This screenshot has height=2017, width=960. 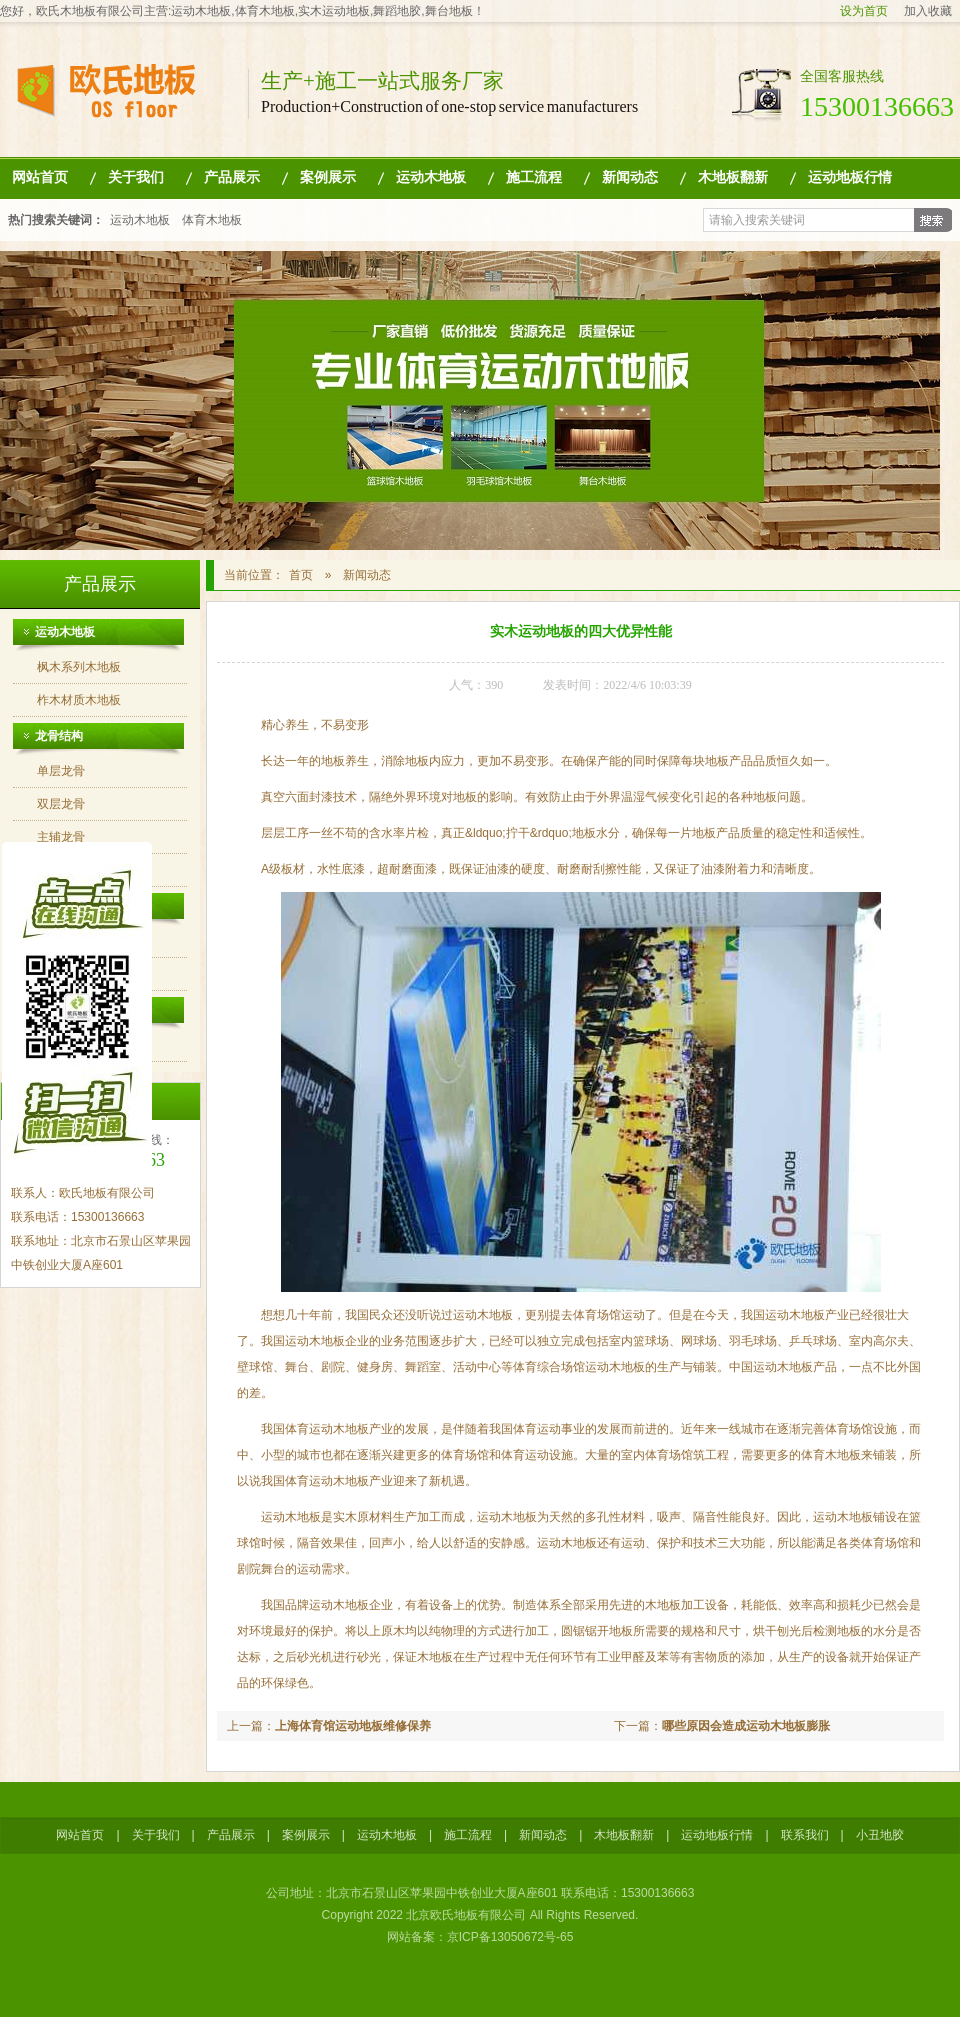 What do you see at coordinates (353, 1726) in the screenshot?
I see `上海体育馆运动地板维修保养` at bounding box center [353, 1726].